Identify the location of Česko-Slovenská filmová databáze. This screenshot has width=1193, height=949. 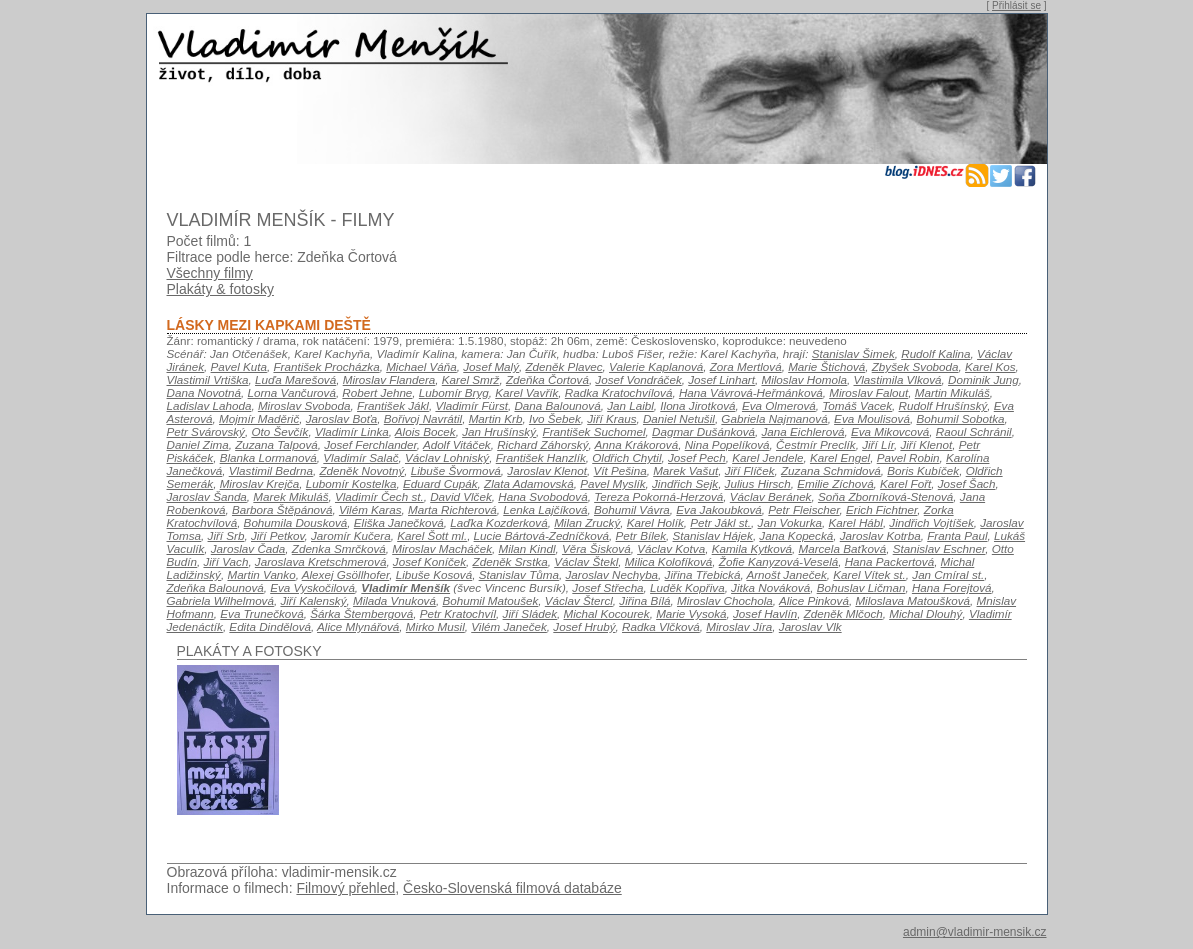
(512, 888).